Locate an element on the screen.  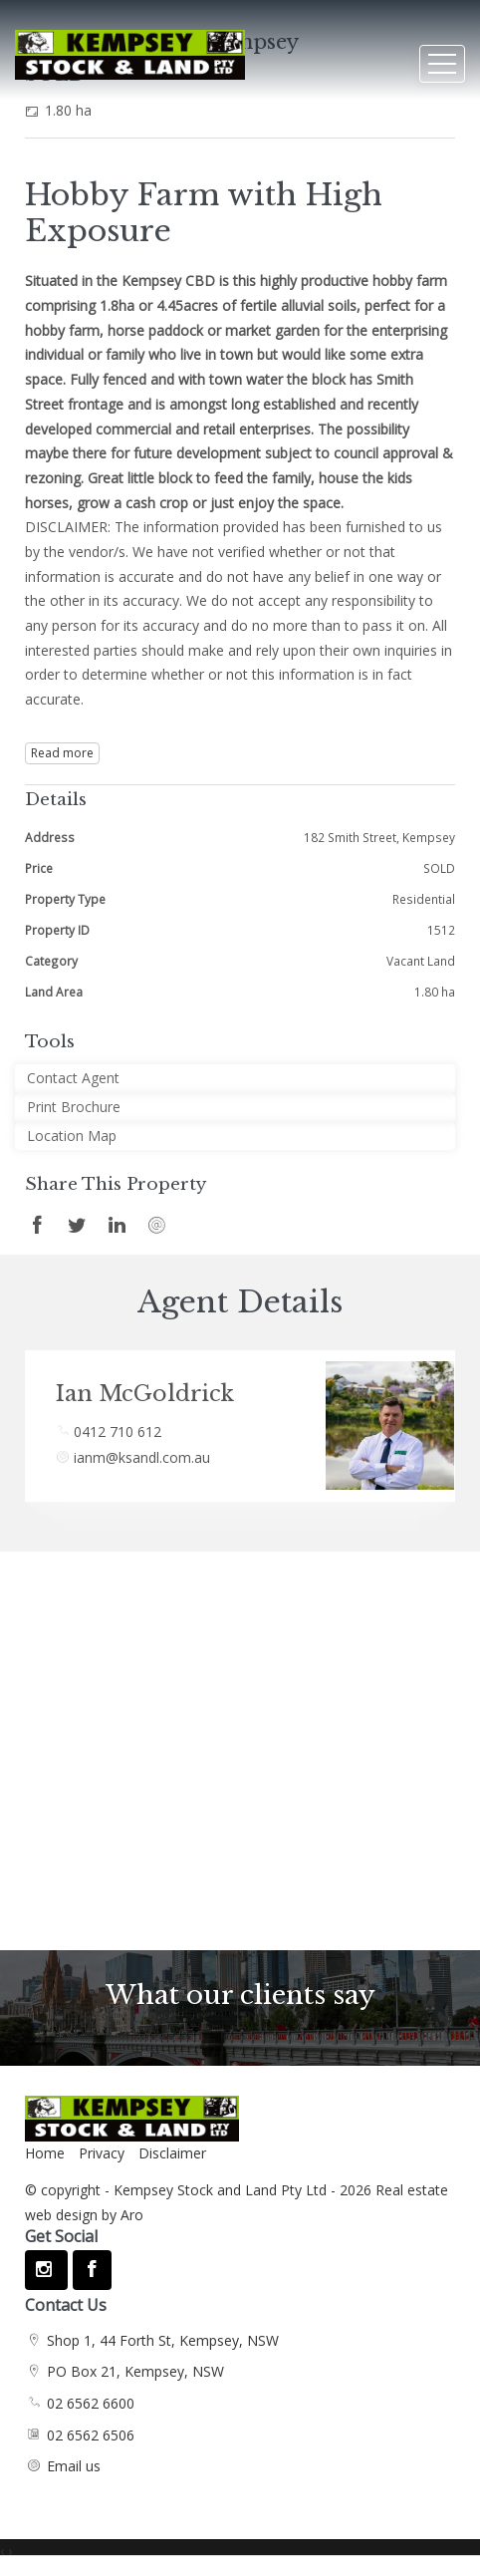
[Open menu] is located at coordinates (442, 64).